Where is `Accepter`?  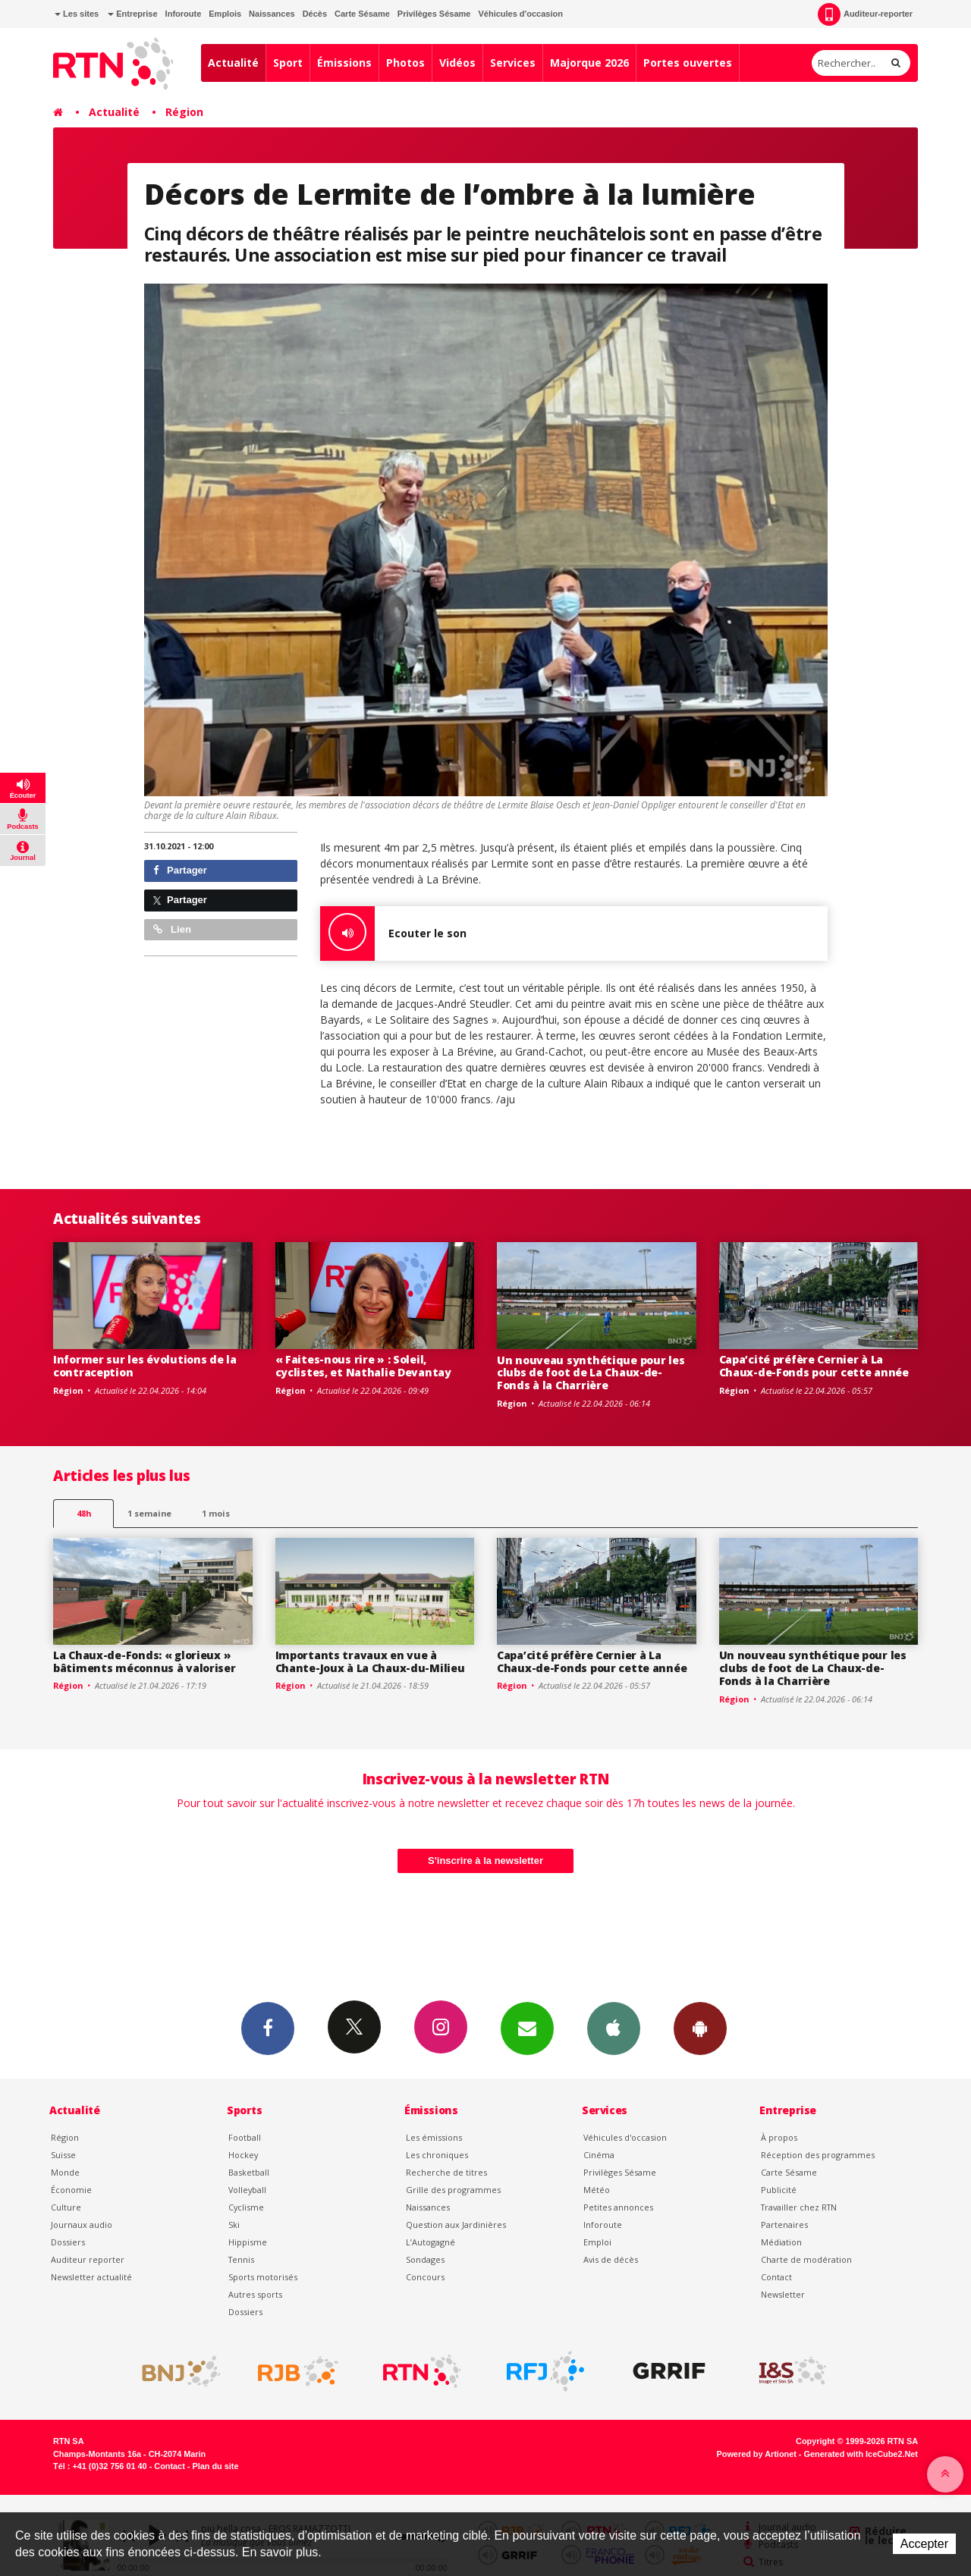 Accepter is located at coordinates (924, 2543).